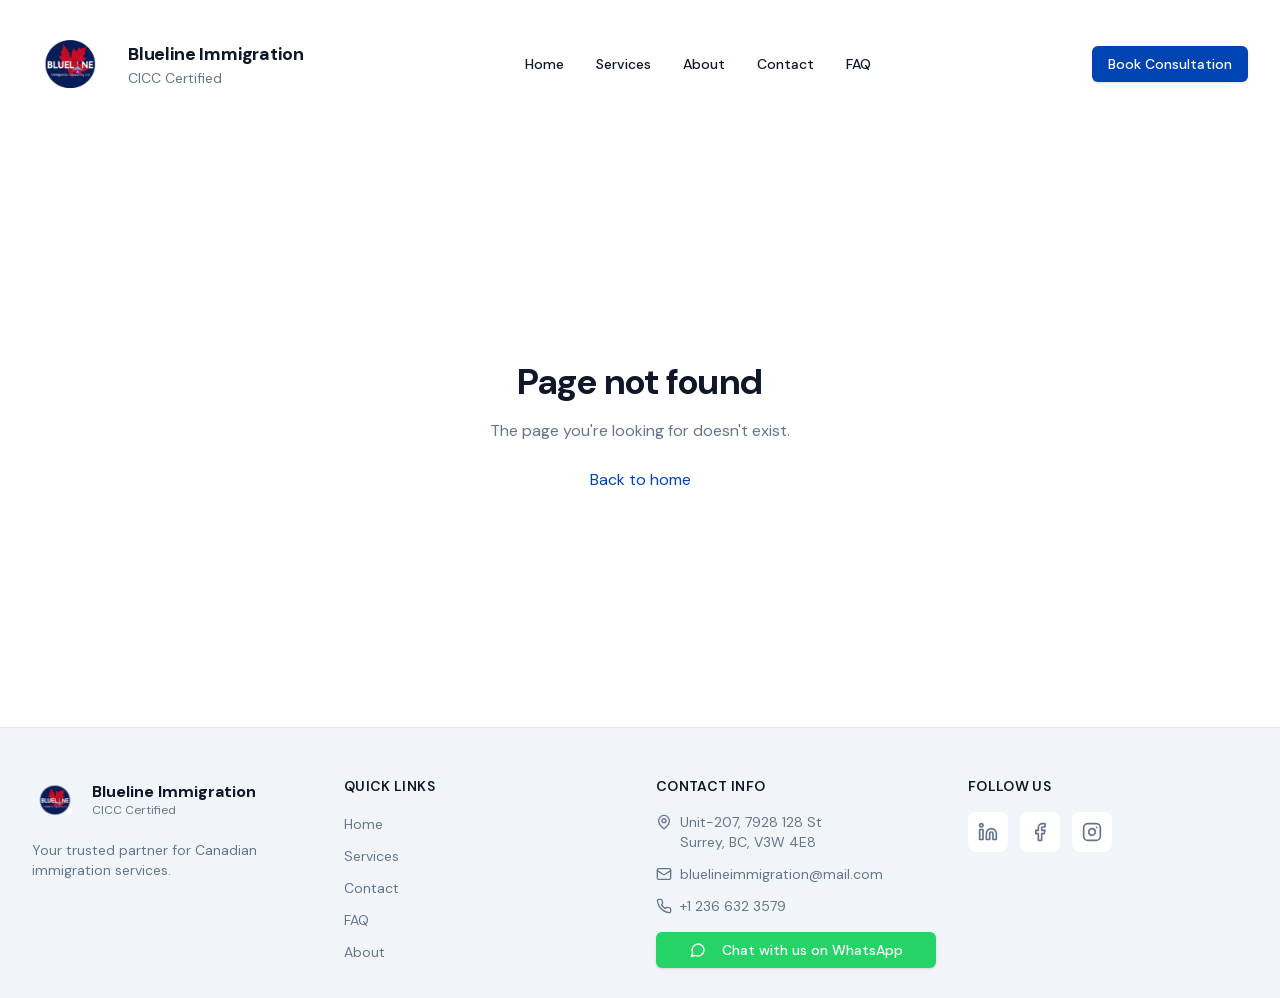  Describe the element at coordinates (781, 874) in the screenshot. I see `bluelineimmigration@mail.com` at that location.